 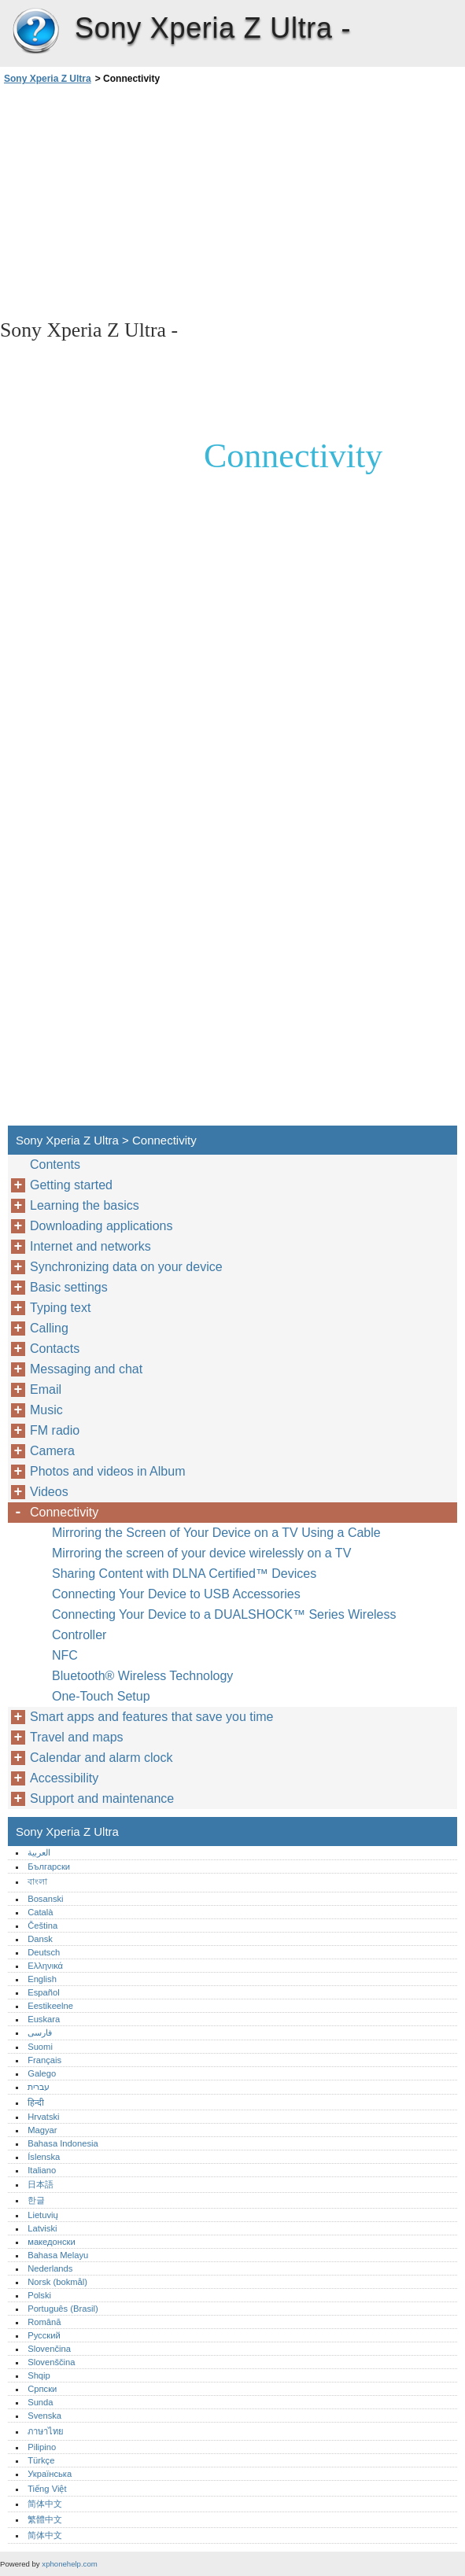 What do you see at coordinates (42, 2073) in the screenshot?
I see `Galego` at bounding box center [42, 2073].